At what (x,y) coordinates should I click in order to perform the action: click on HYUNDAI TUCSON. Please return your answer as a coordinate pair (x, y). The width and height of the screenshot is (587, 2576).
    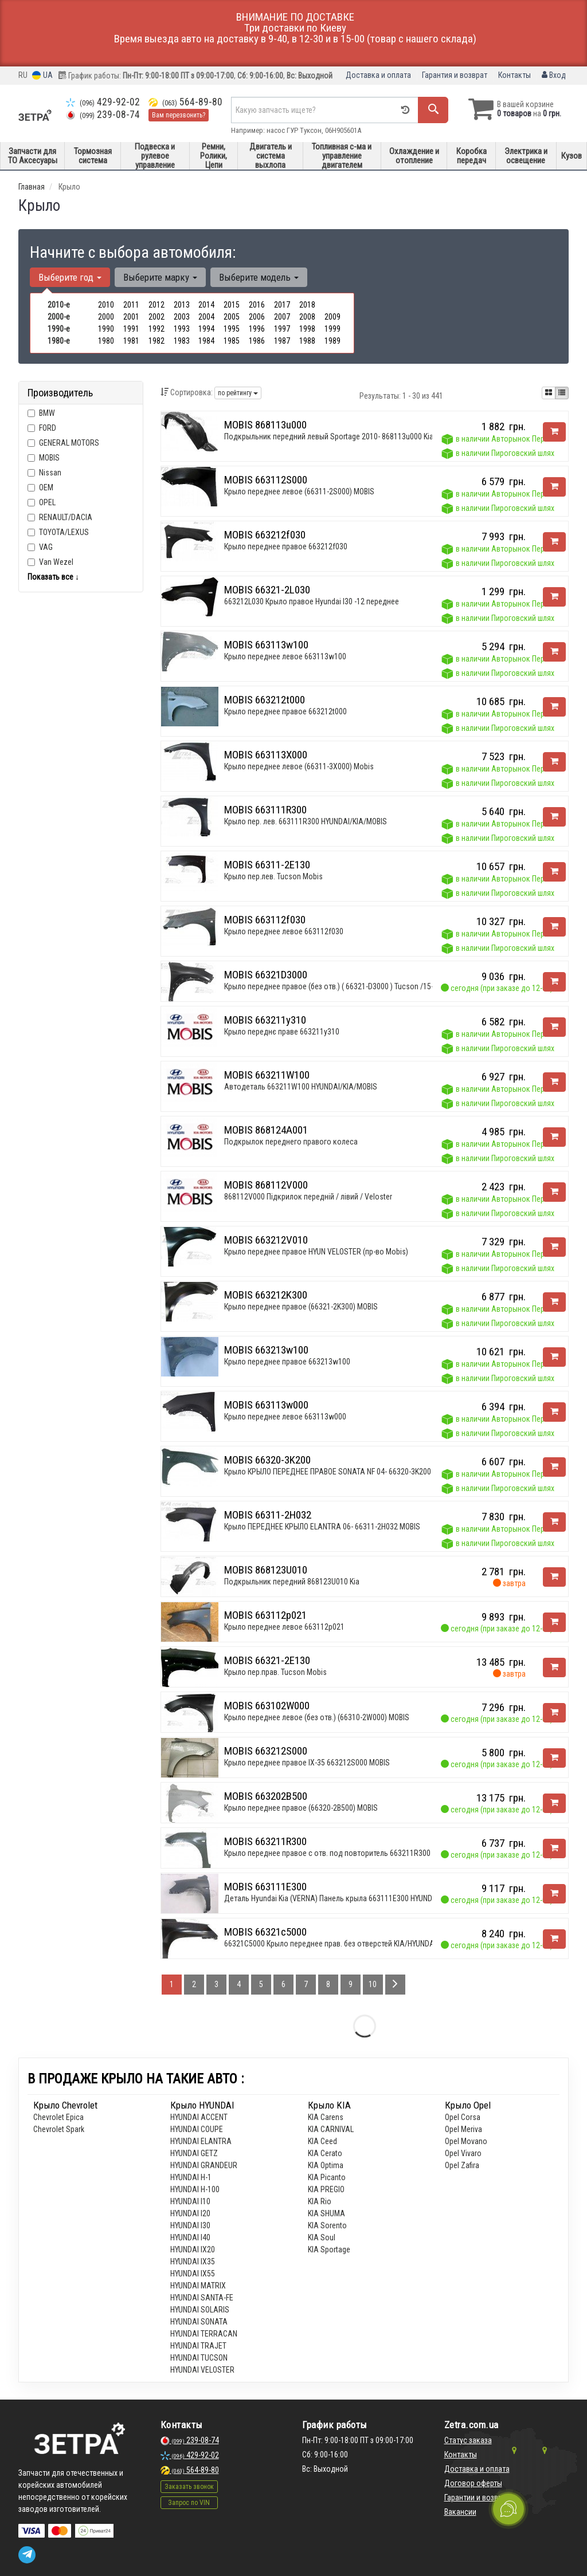
    Looking at the image, I should click on (199, 2357).